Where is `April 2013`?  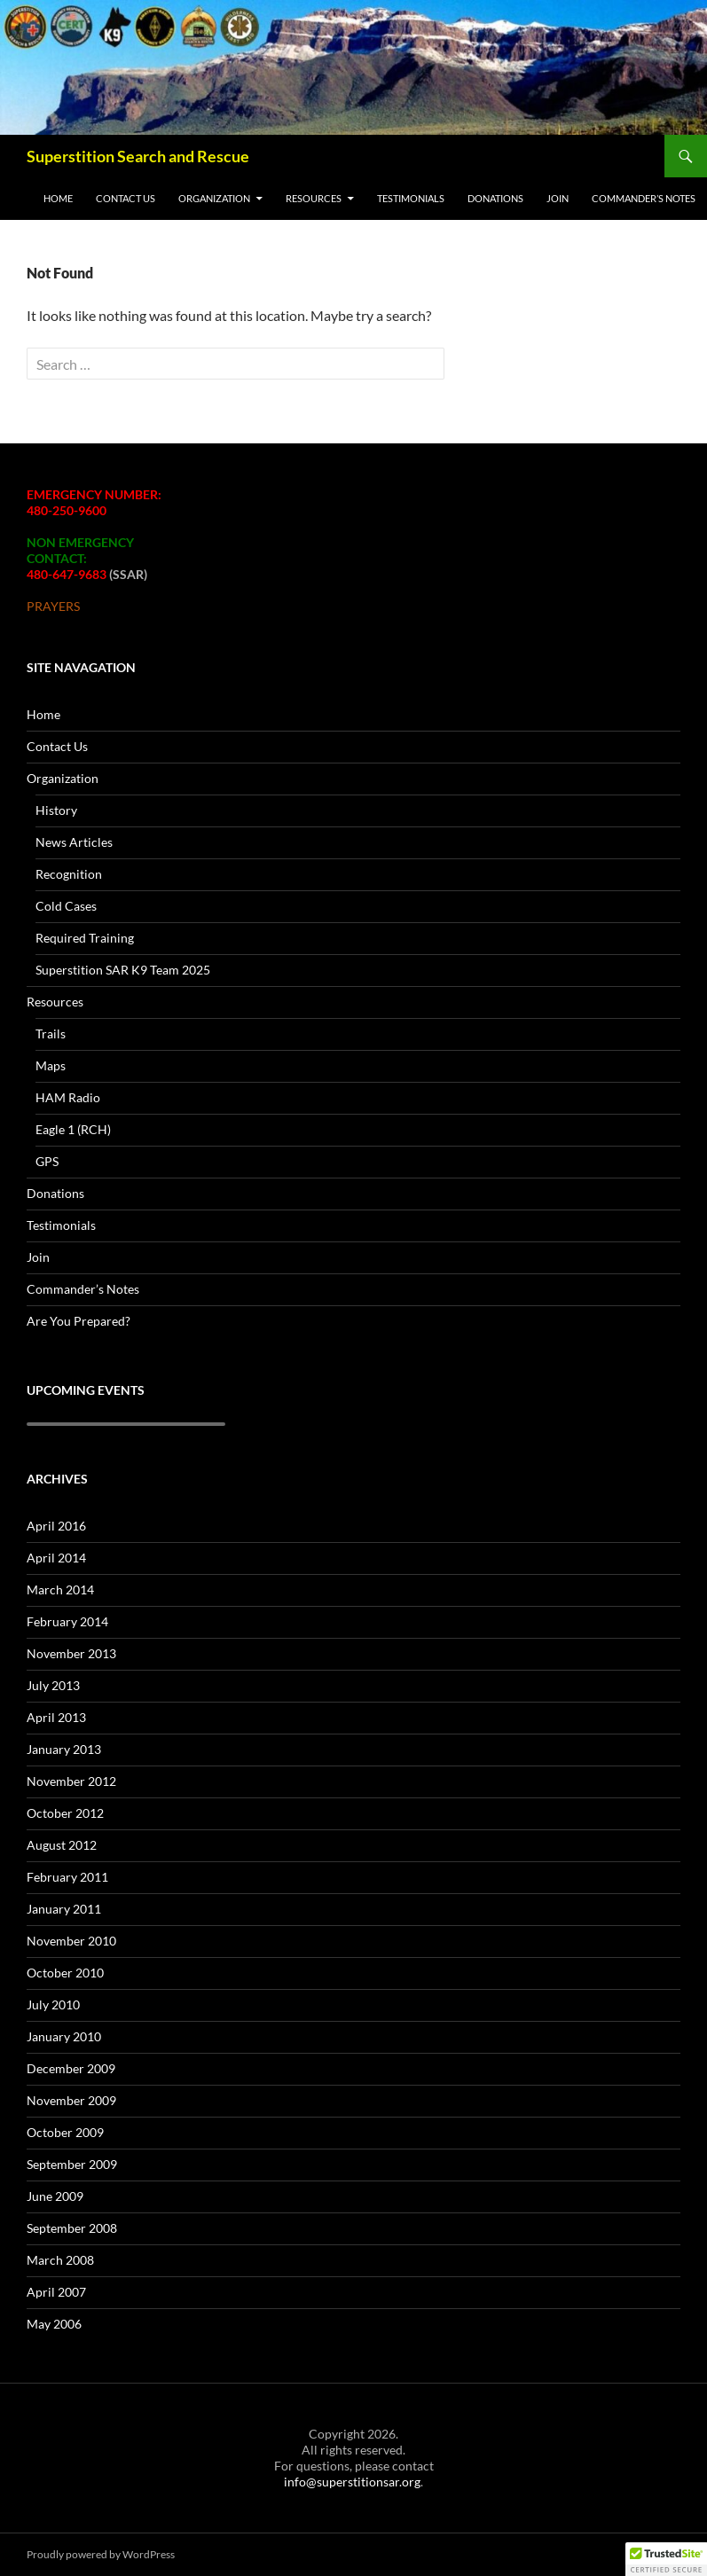 April 2013 is located at coordinates (56, 1717).